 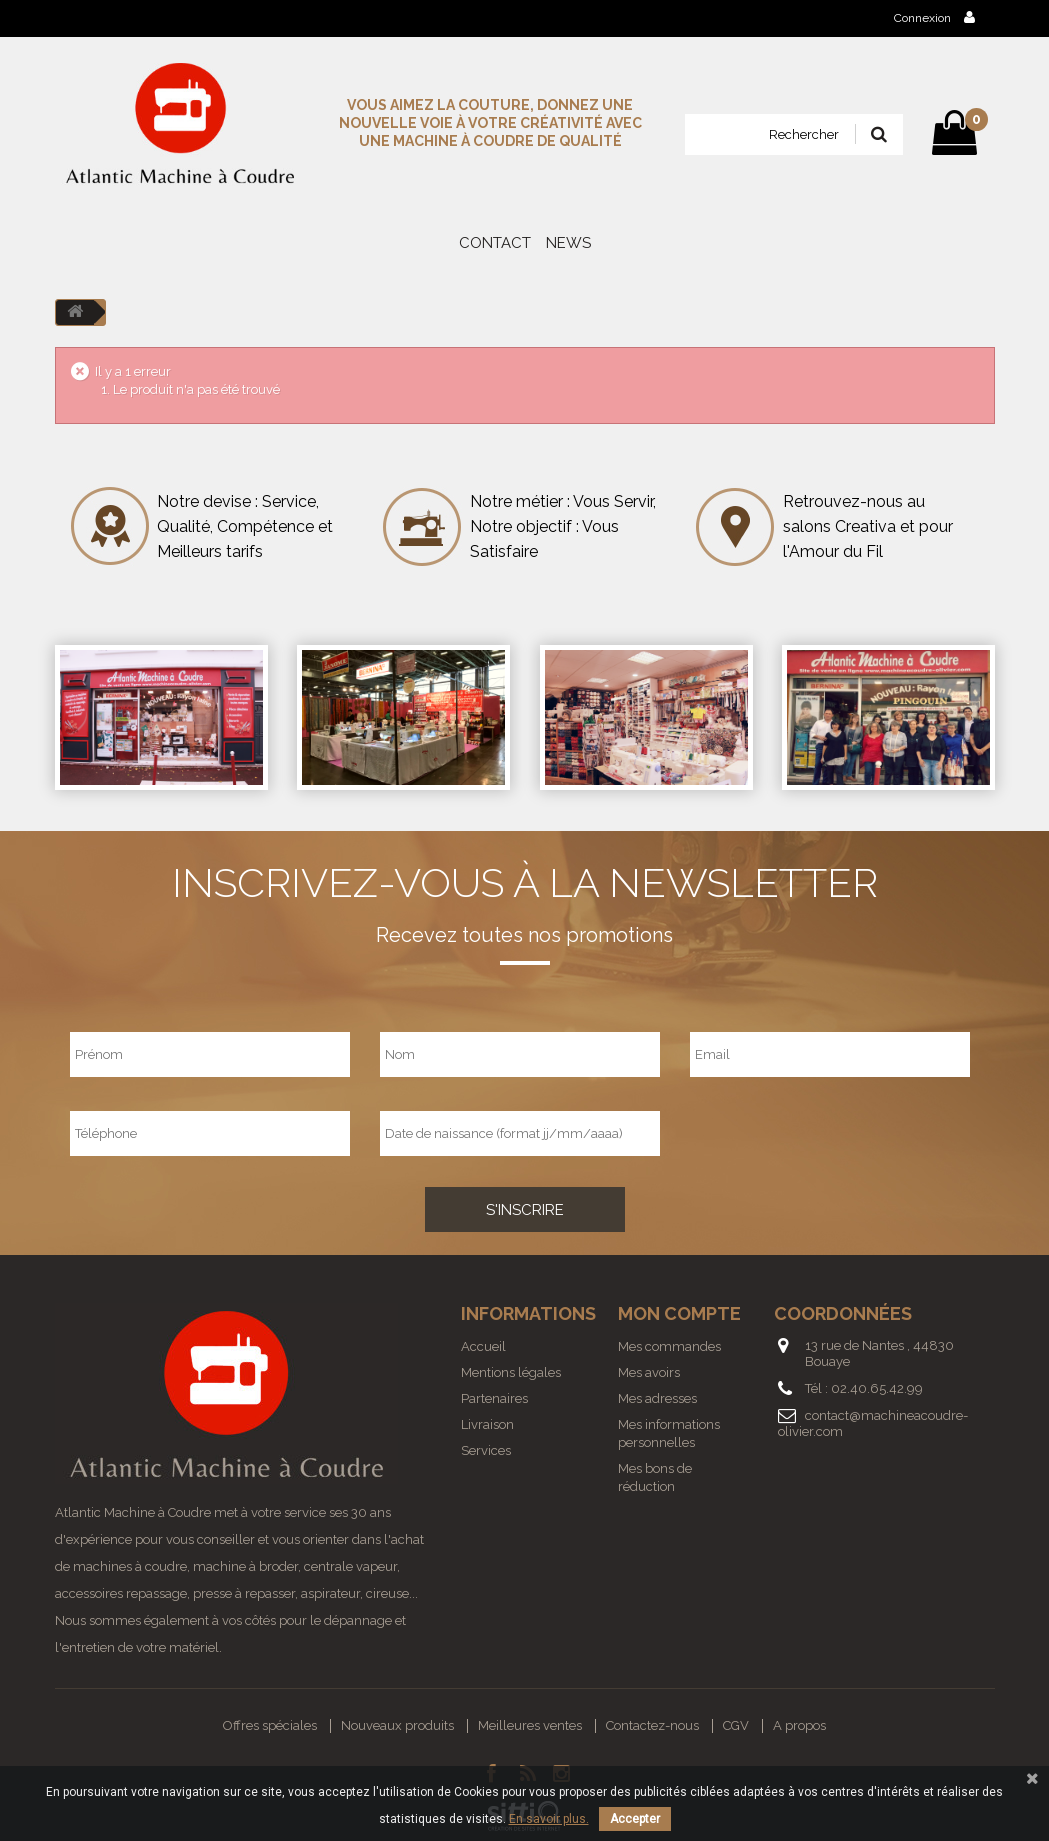 What do you see at coordinates (511, 1372) in the screenshot?
I see `Mentions légales` at bounding box center [511, 1372].